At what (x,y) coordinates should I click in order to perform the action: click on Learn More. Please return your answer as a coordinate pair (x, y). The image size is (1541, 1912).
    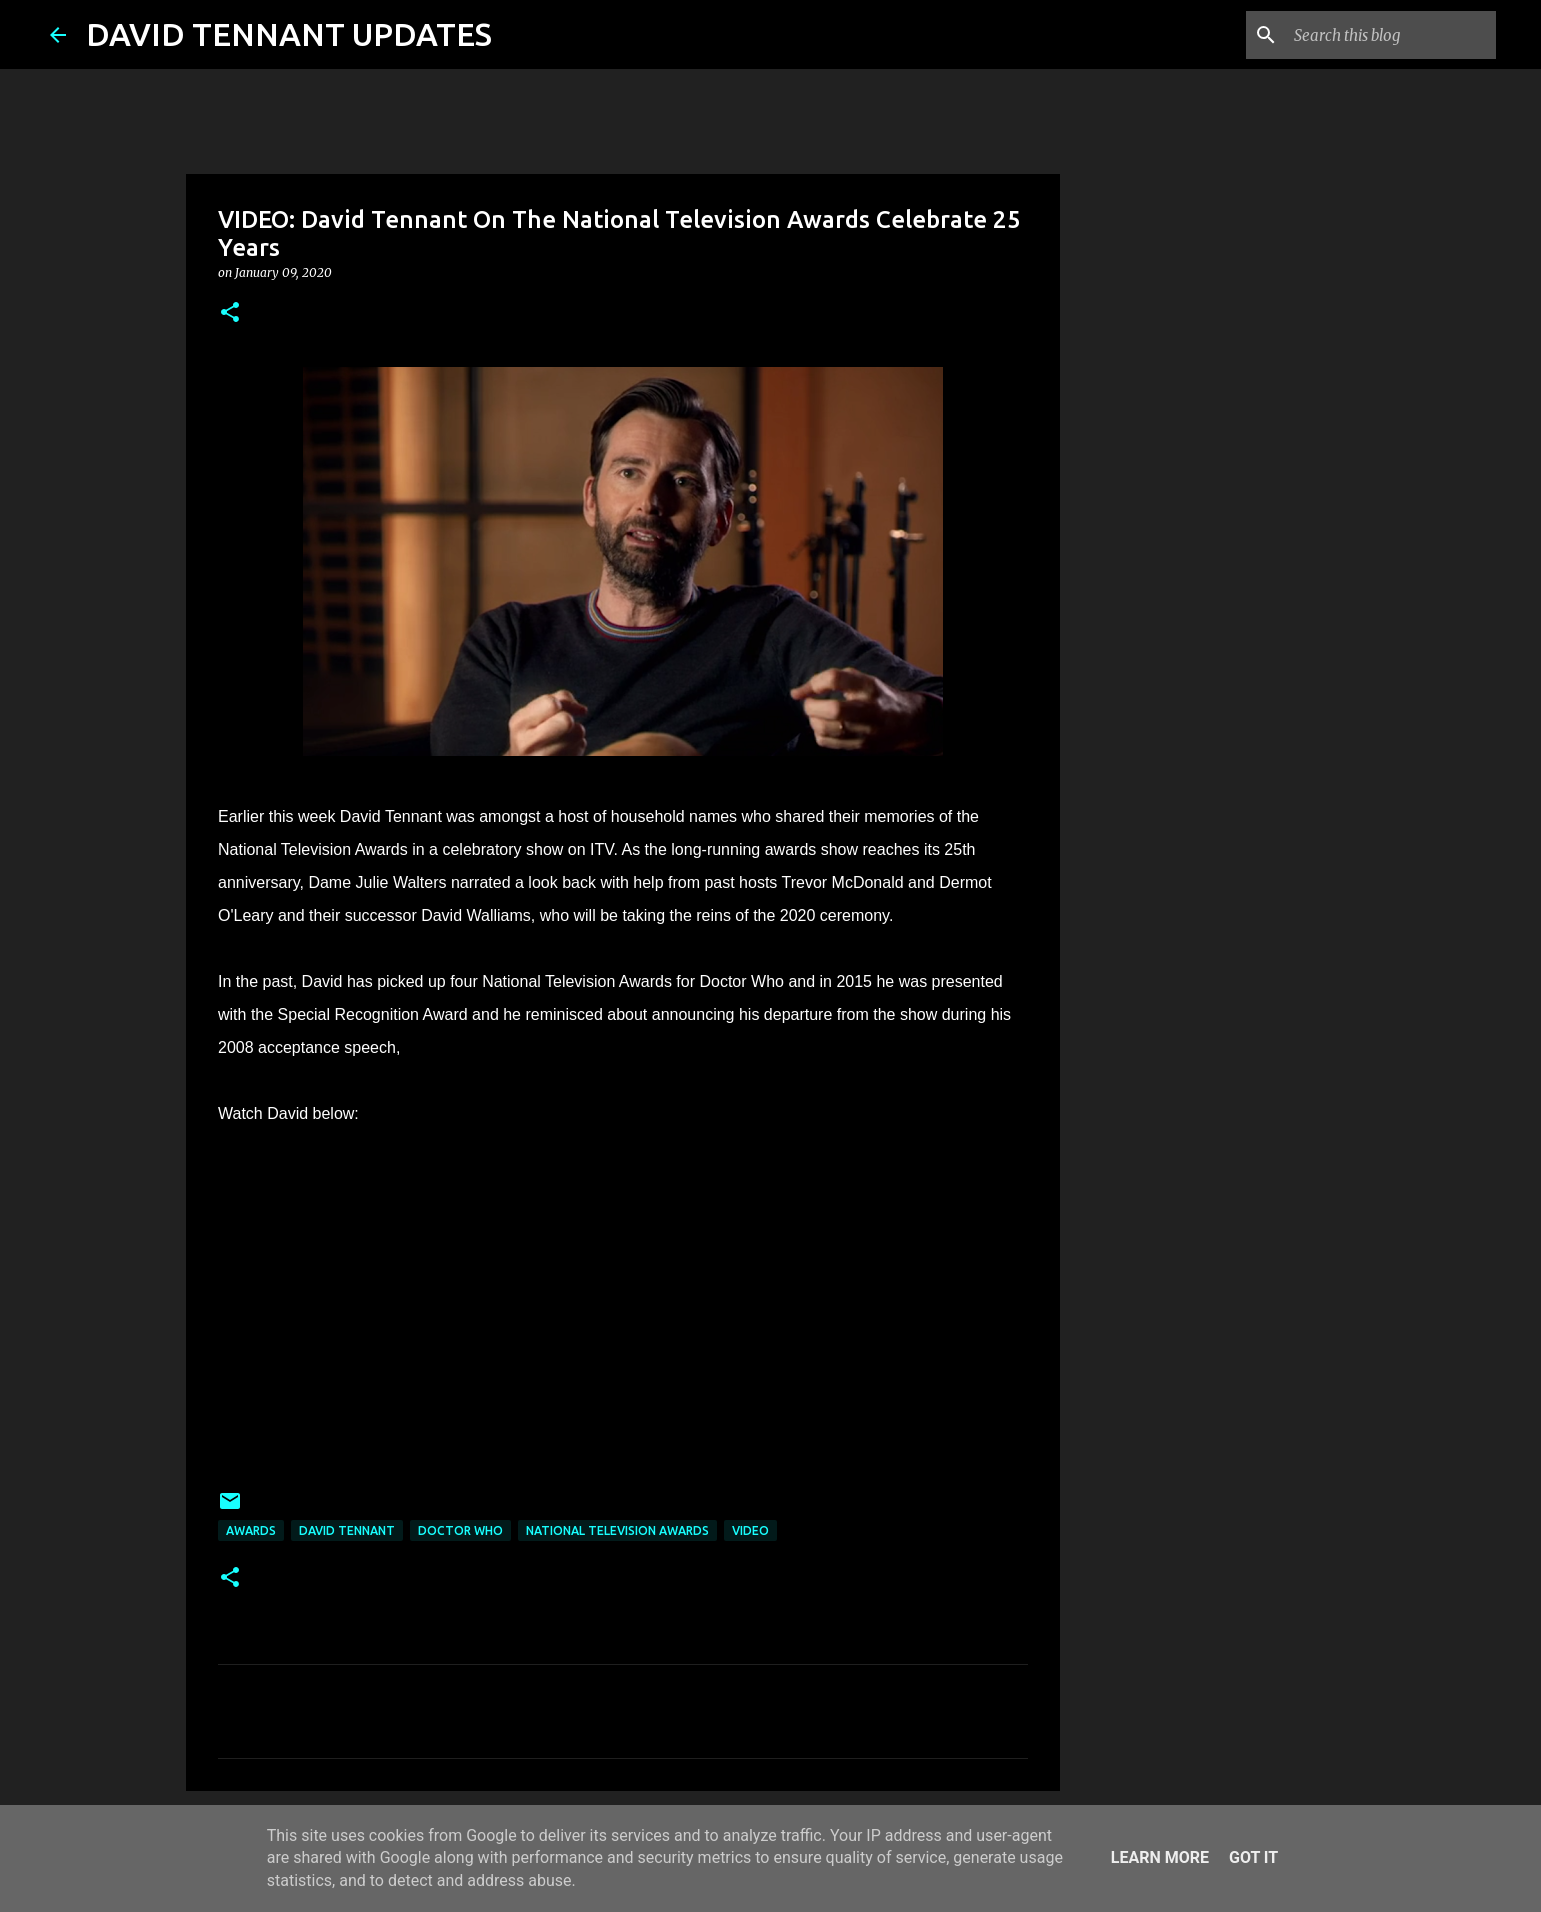
    Looking at the image, I should click on (1160, 1857).